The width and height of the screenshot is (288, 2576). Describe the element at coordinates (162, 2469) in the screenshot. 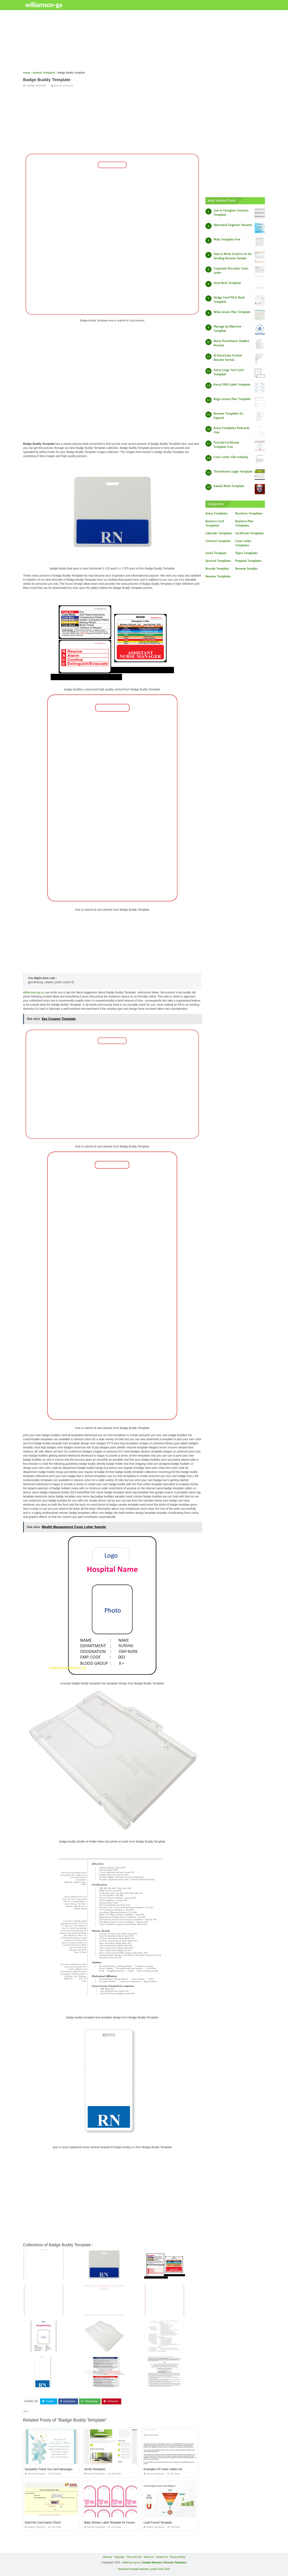

I see `Examples Of Cover Letters Nz` at that location.